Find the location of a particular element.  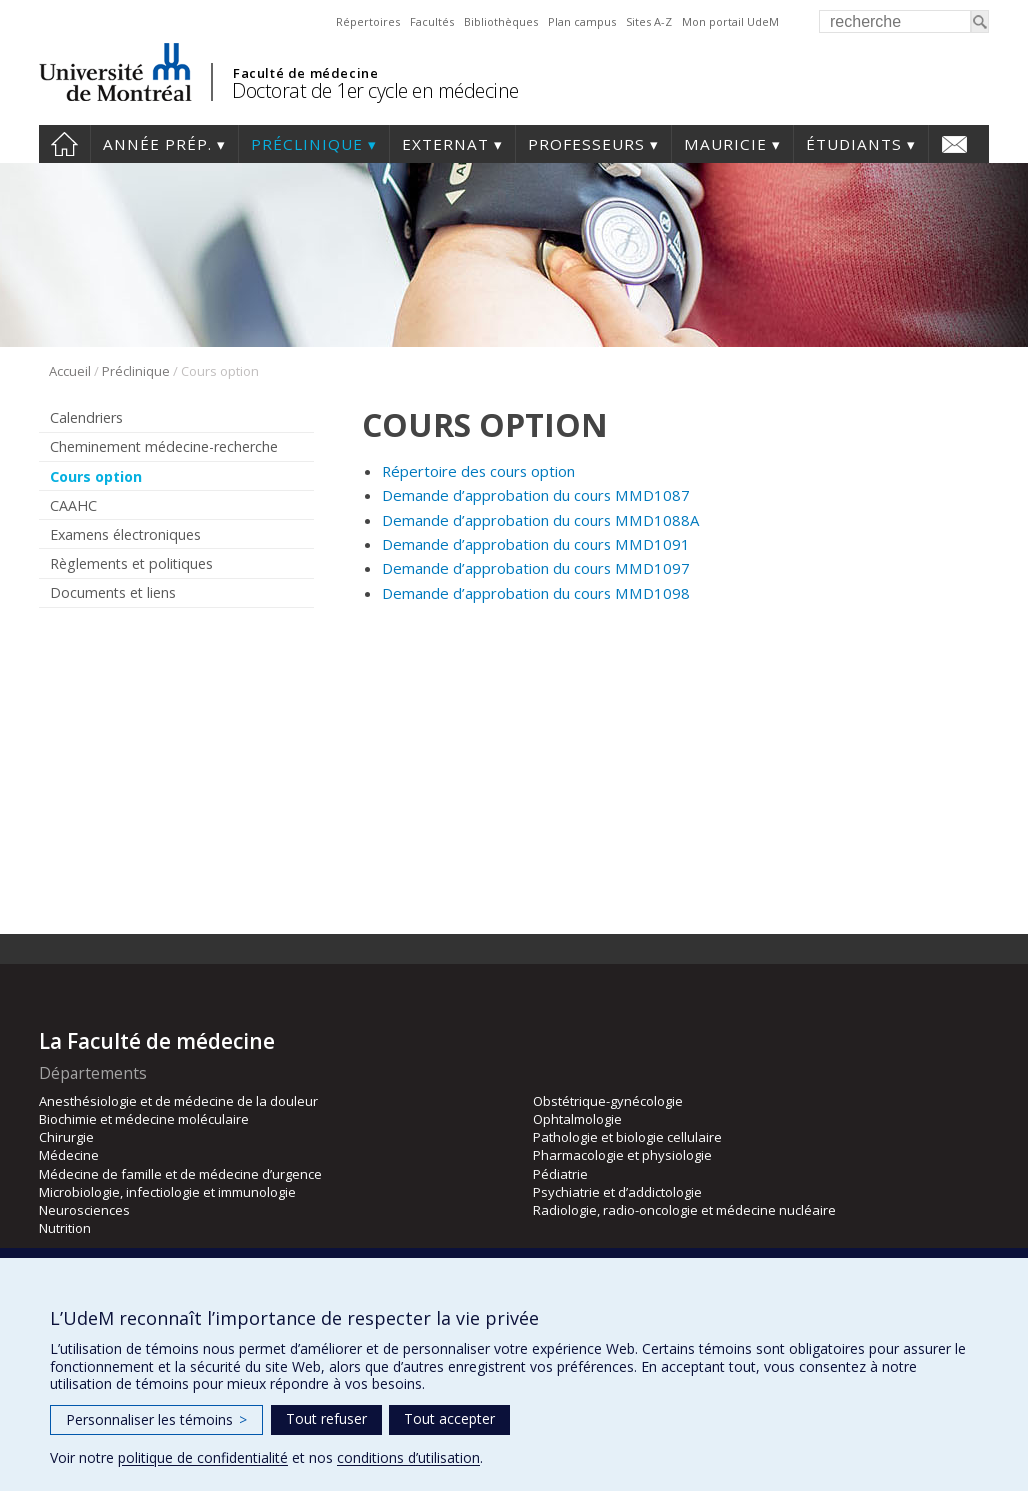

Chirurgie is located at coordinates (66, 1137).